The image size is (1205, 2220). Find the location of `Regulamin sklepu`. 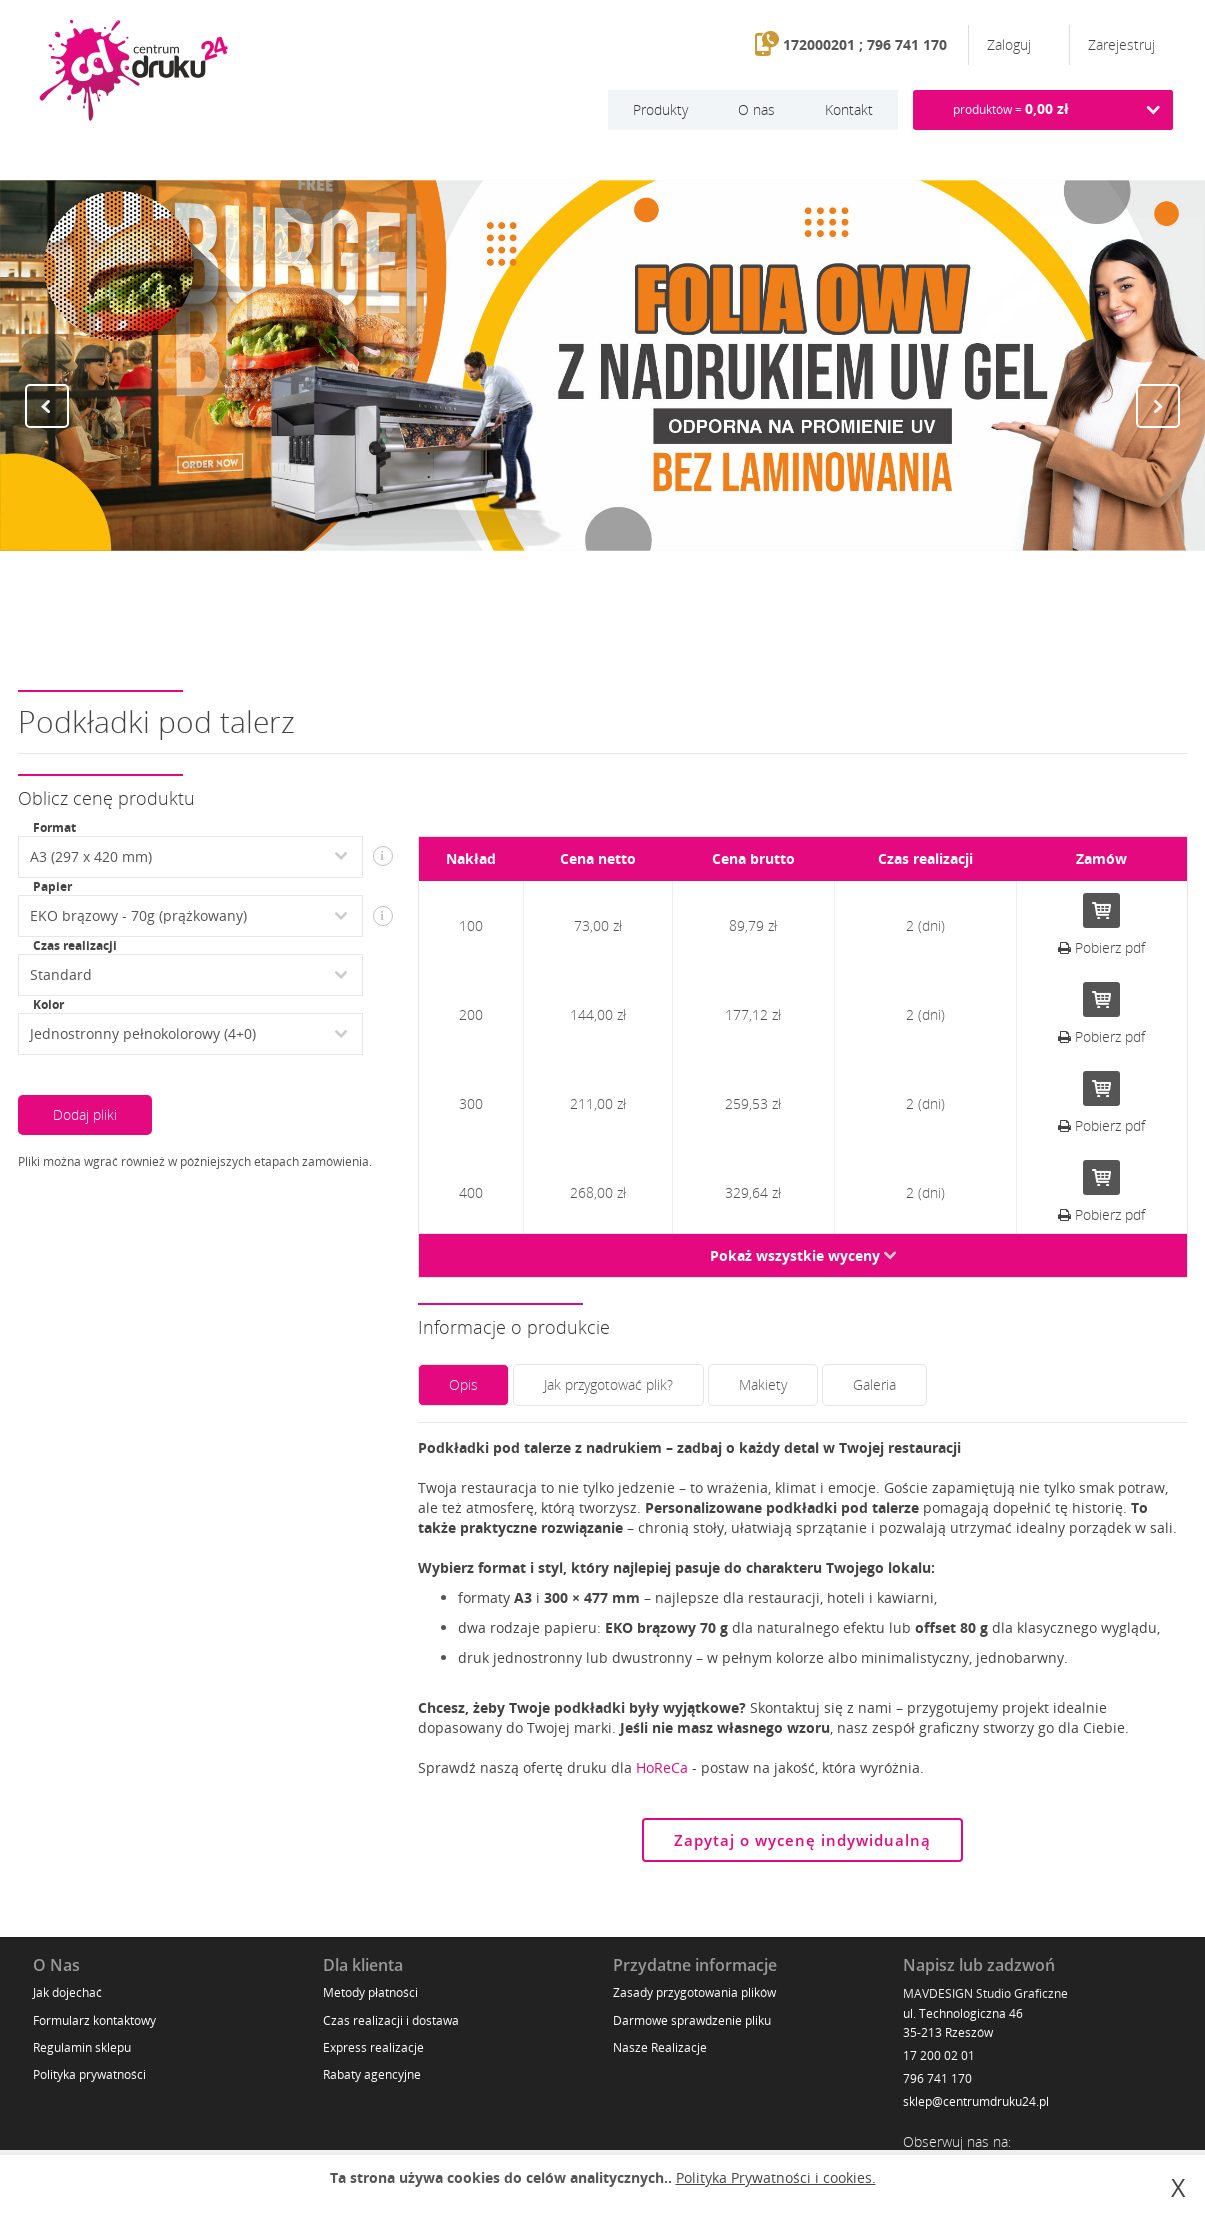

Regulamin sklepu is located at coordinates (82, 2047).